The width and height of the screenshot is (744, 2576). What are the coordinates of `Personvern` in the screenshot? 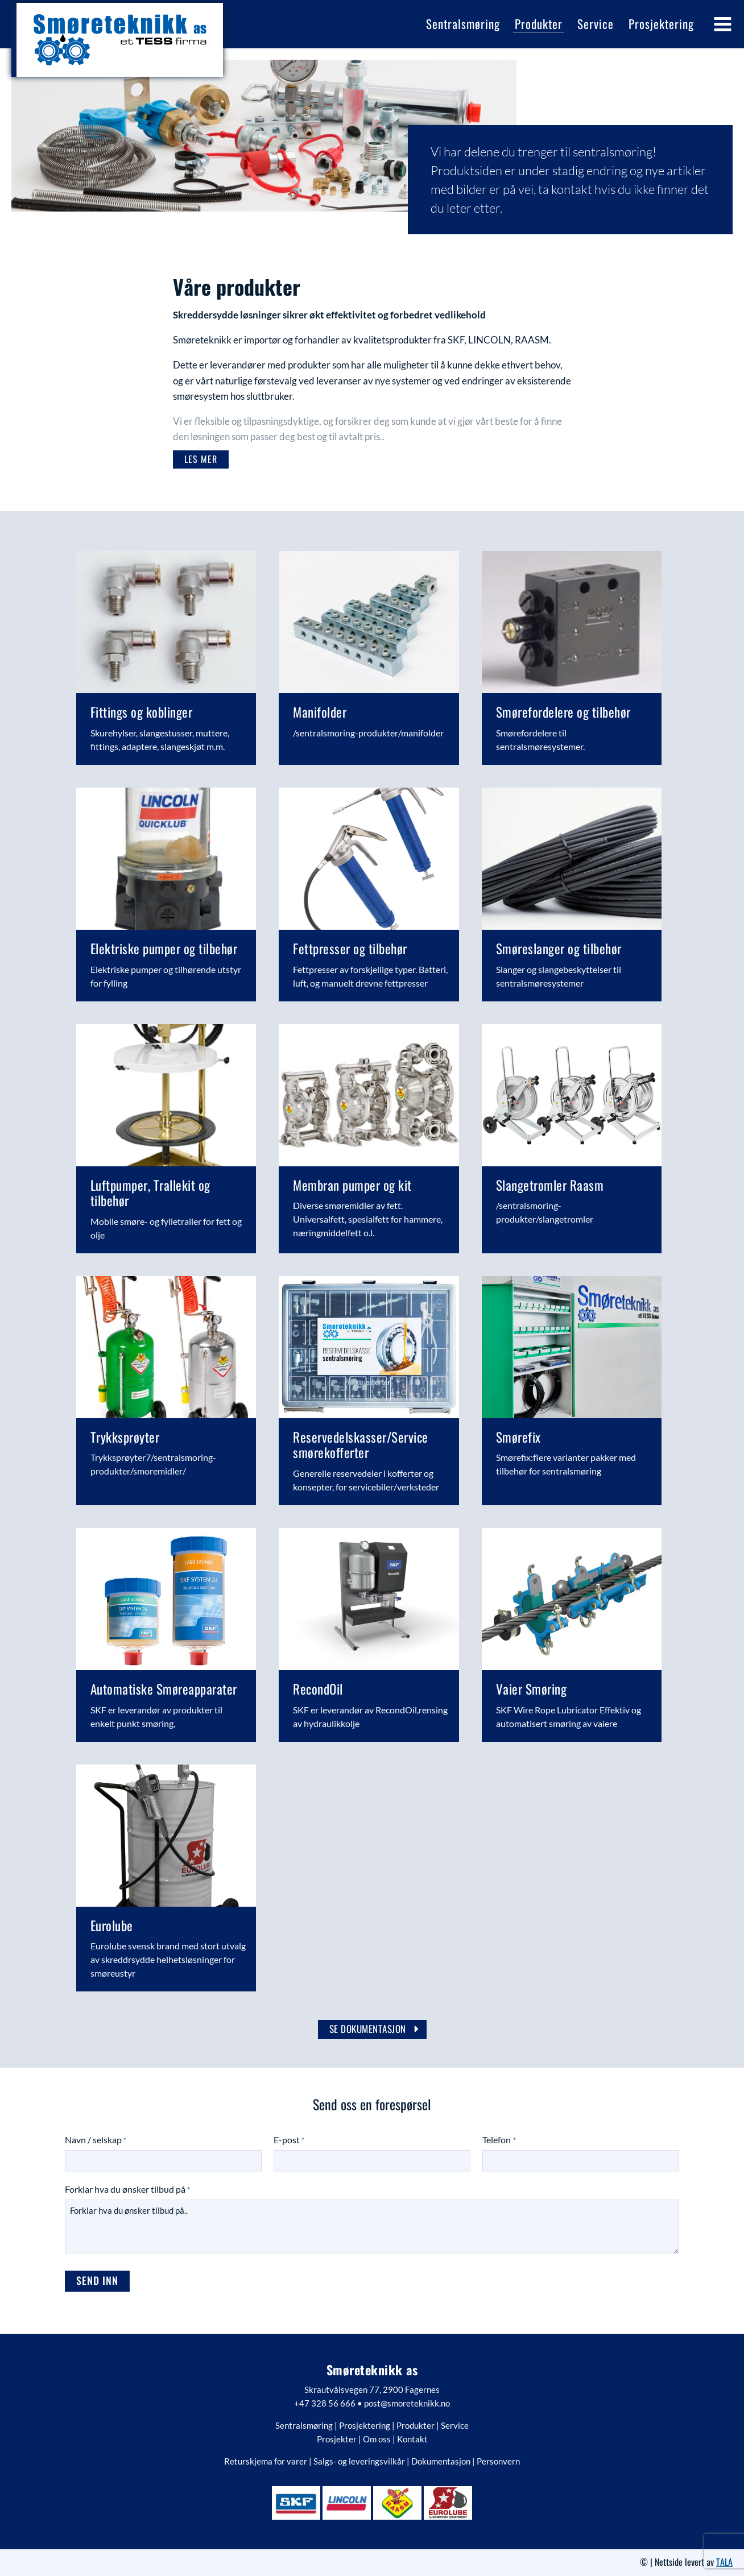 It's located at (498, 2461).